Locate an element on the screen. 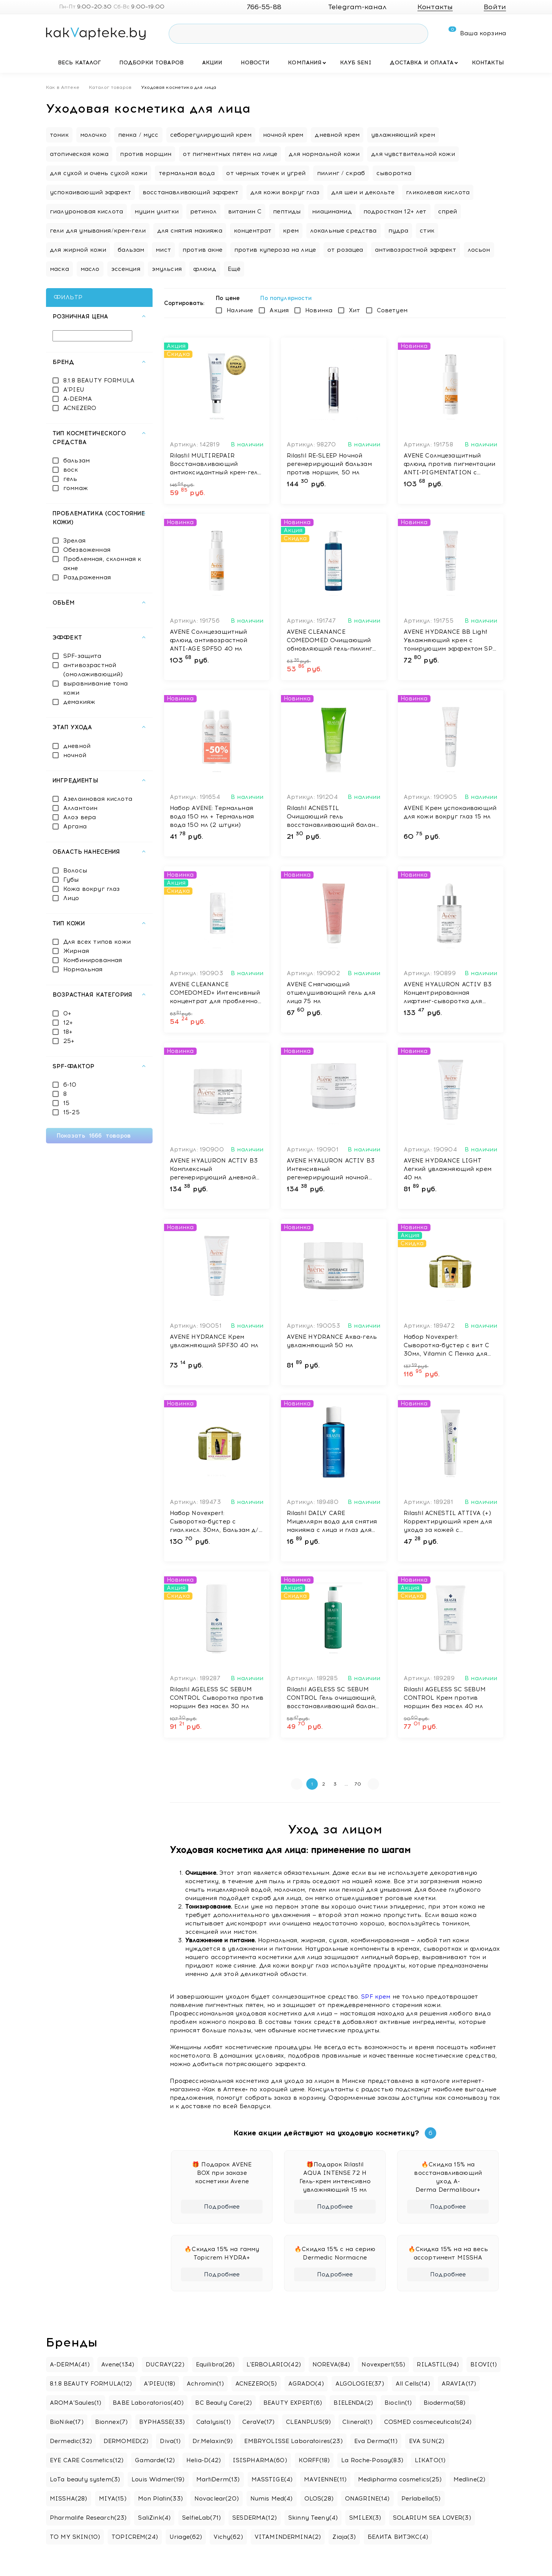  для шеи и декольте is located at coordinates (363, 192).